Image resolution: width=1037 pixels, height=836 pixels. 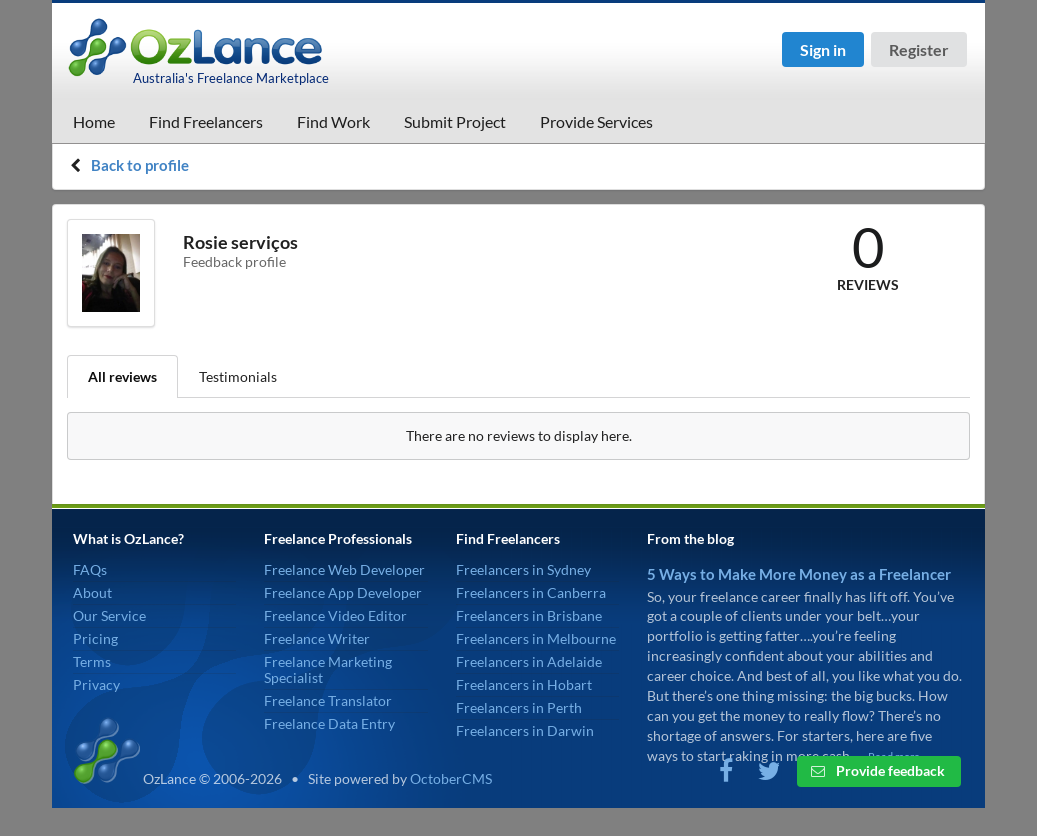 I want to click on Freelance Writer, so click(x=317, y=638).